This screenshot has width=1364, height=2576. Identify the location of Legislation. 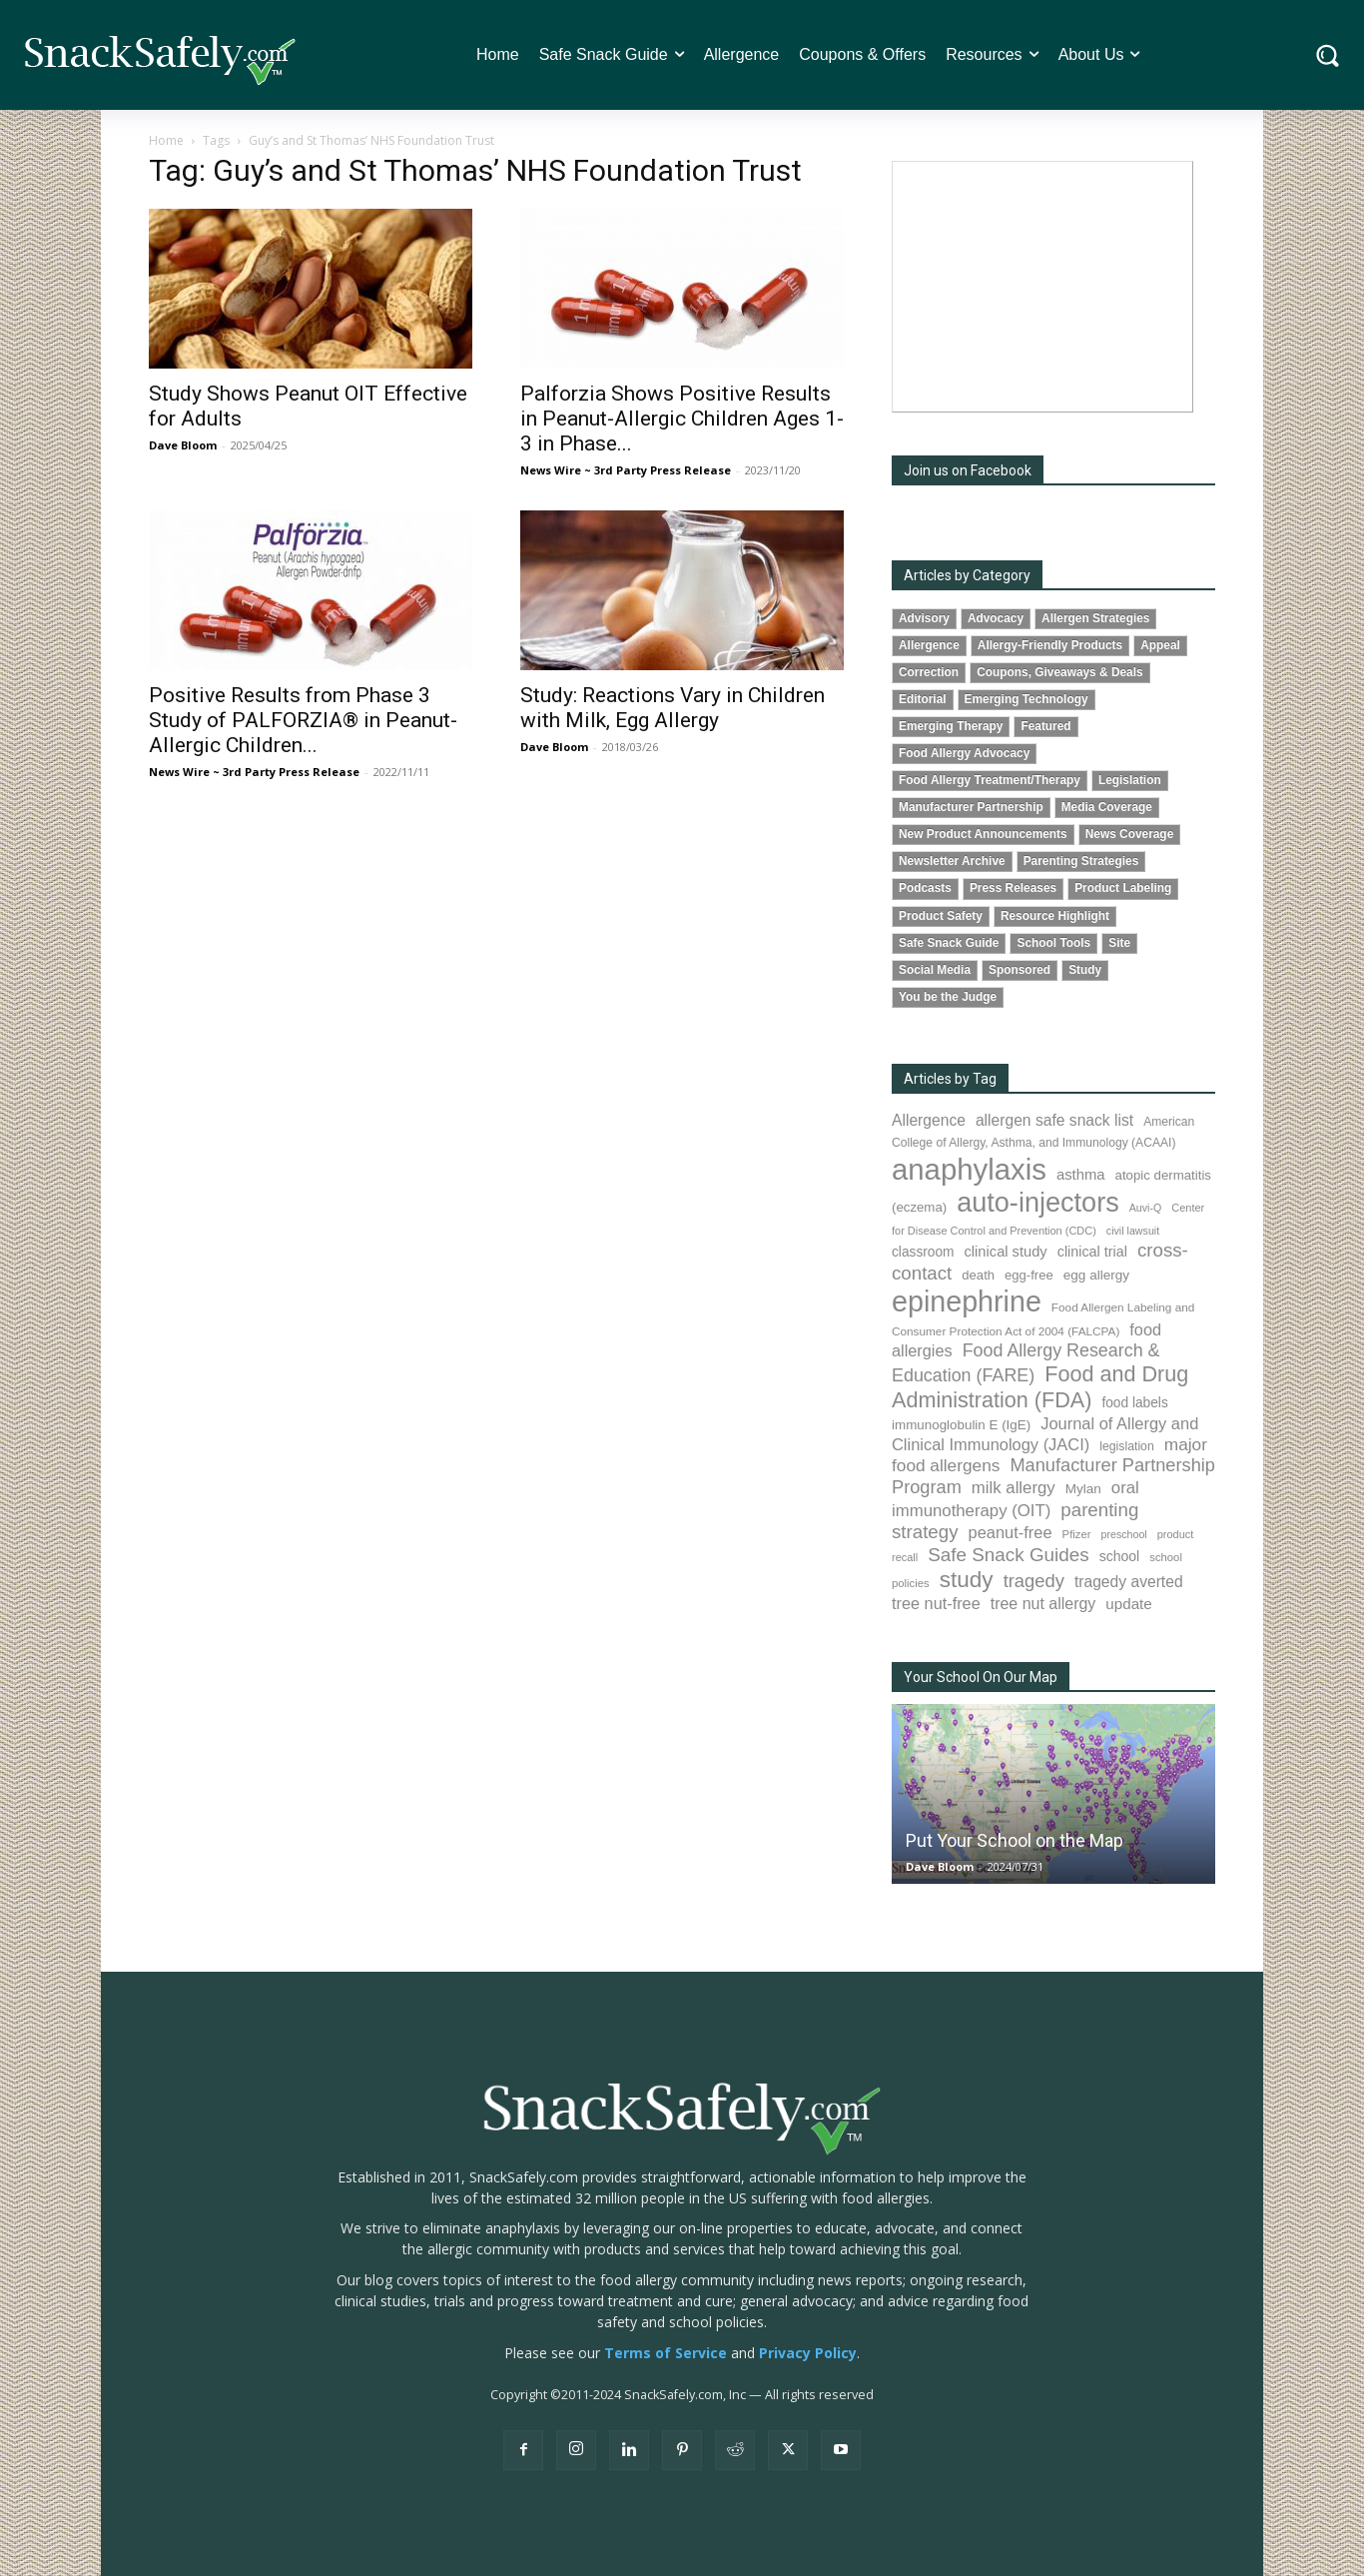
(1129, 780).